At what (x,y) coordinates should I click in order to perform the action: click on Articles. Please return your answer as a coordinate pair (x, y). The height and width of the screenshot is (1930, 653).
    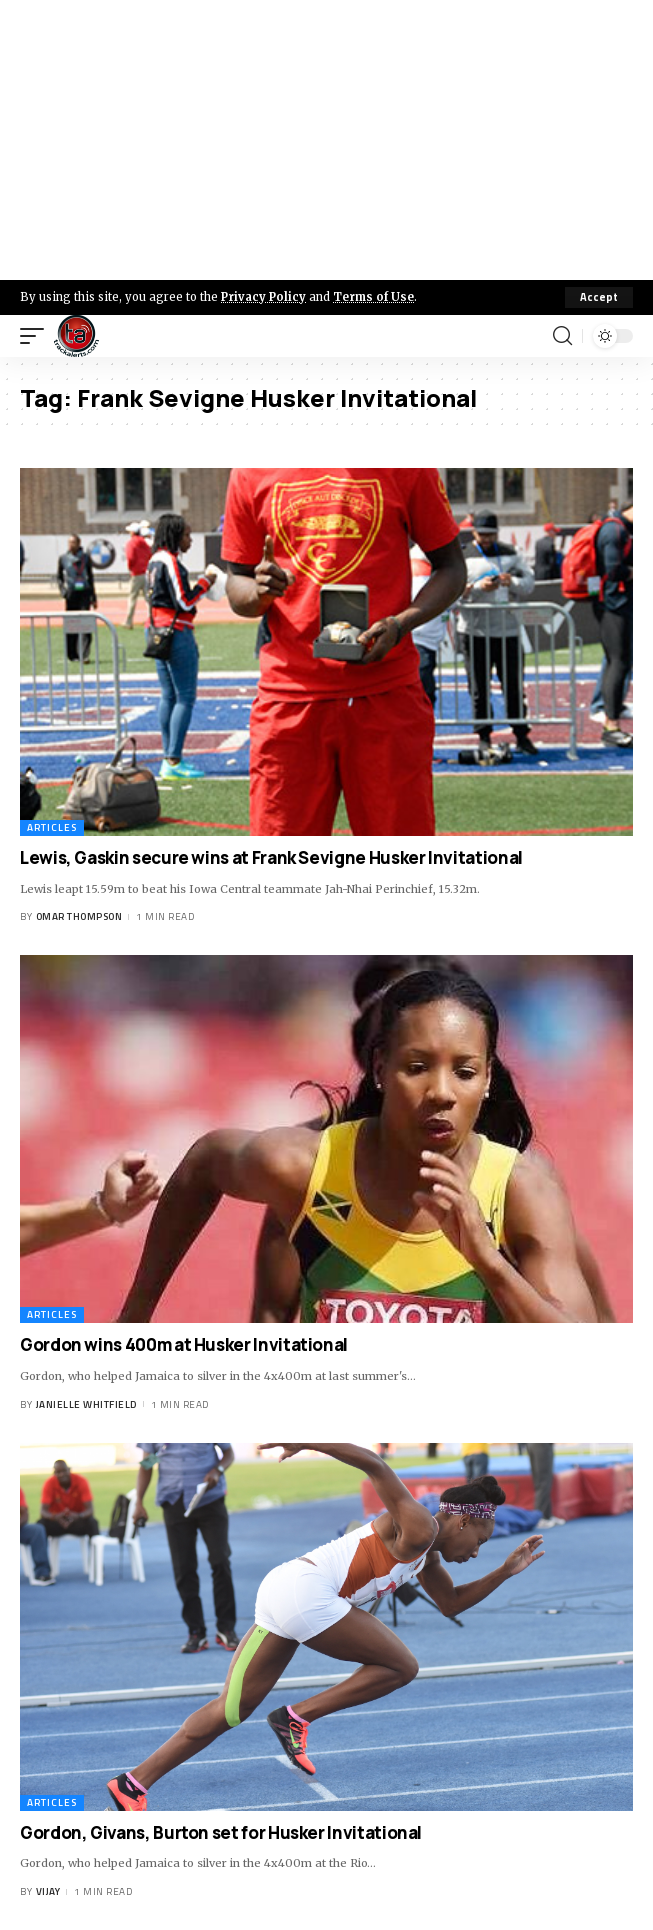
    Looking at the image, I should click on (52, 827).